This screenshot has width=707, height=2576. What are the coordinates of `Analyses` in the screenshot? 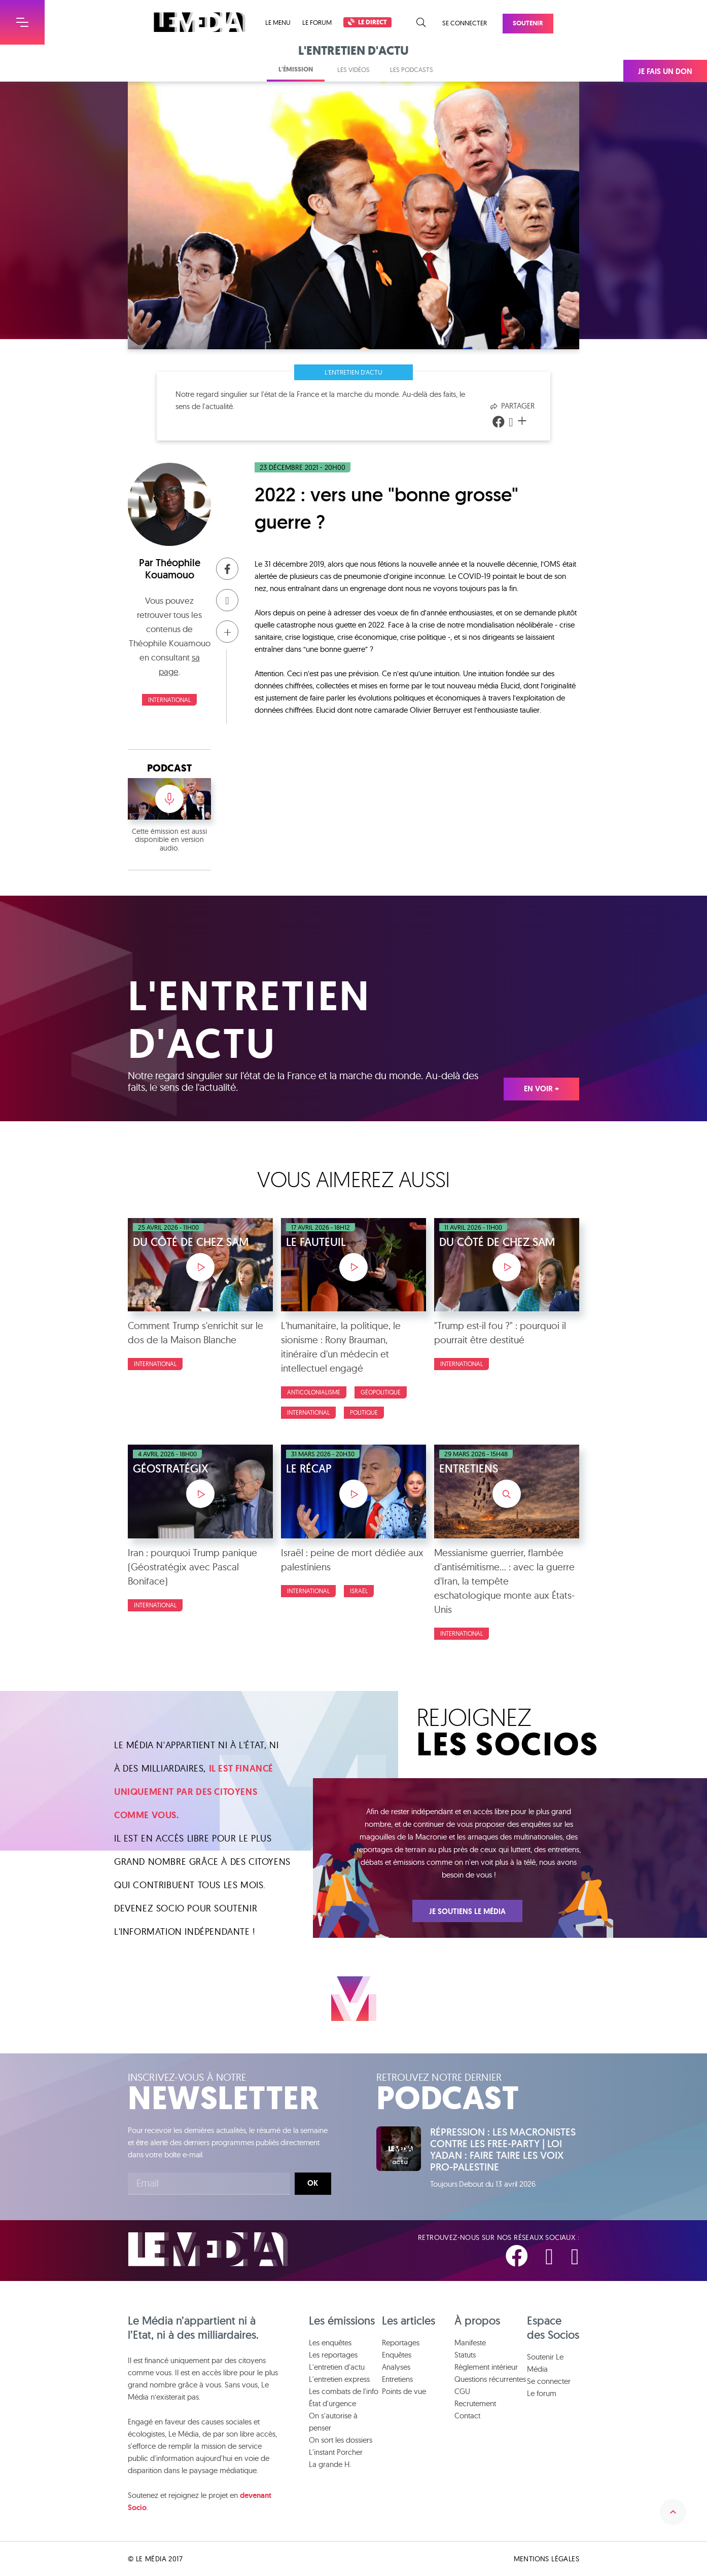 It's located at (396, 2367).